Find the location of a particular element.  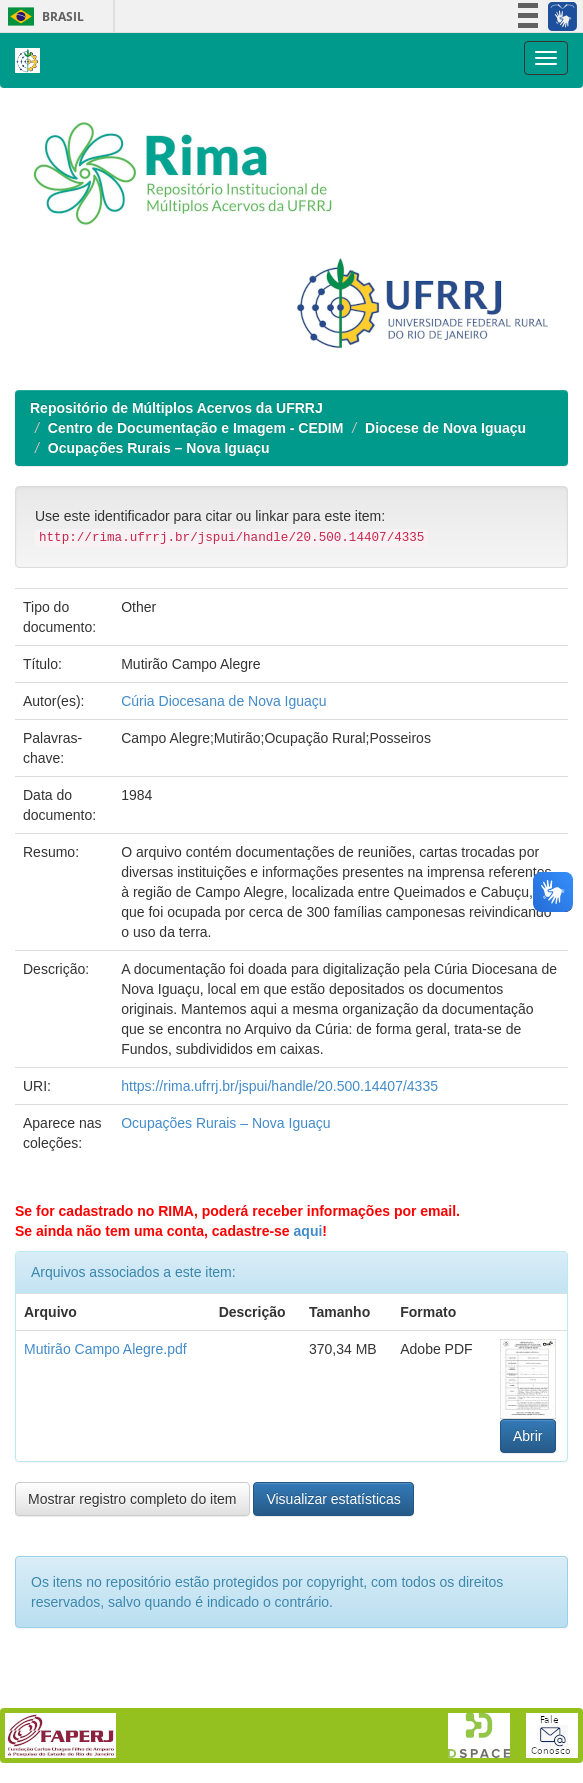

Cúria Diocesana de Nova Iguaçu is located at coordinates (223, 701).